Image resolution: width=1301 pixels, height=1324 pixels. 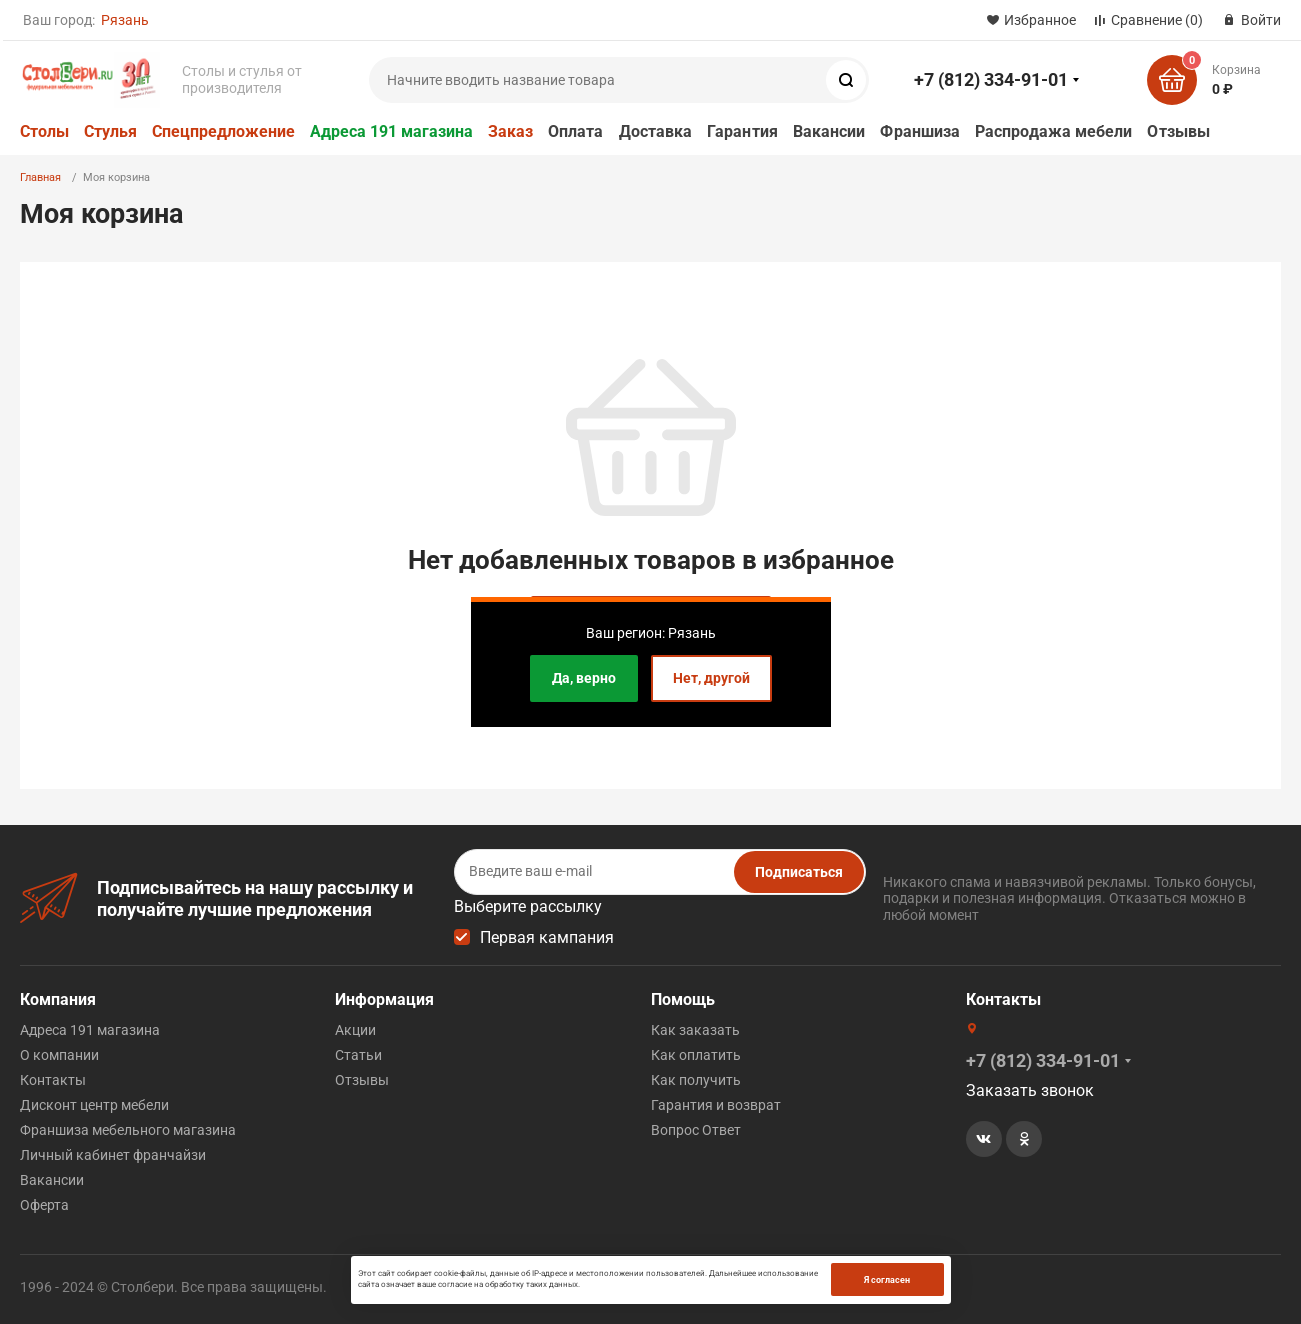 What do you see at coordinates (1053, 131) in the screenshot?
I see `Распродажа мебели` at bounding box center [1053, 131].